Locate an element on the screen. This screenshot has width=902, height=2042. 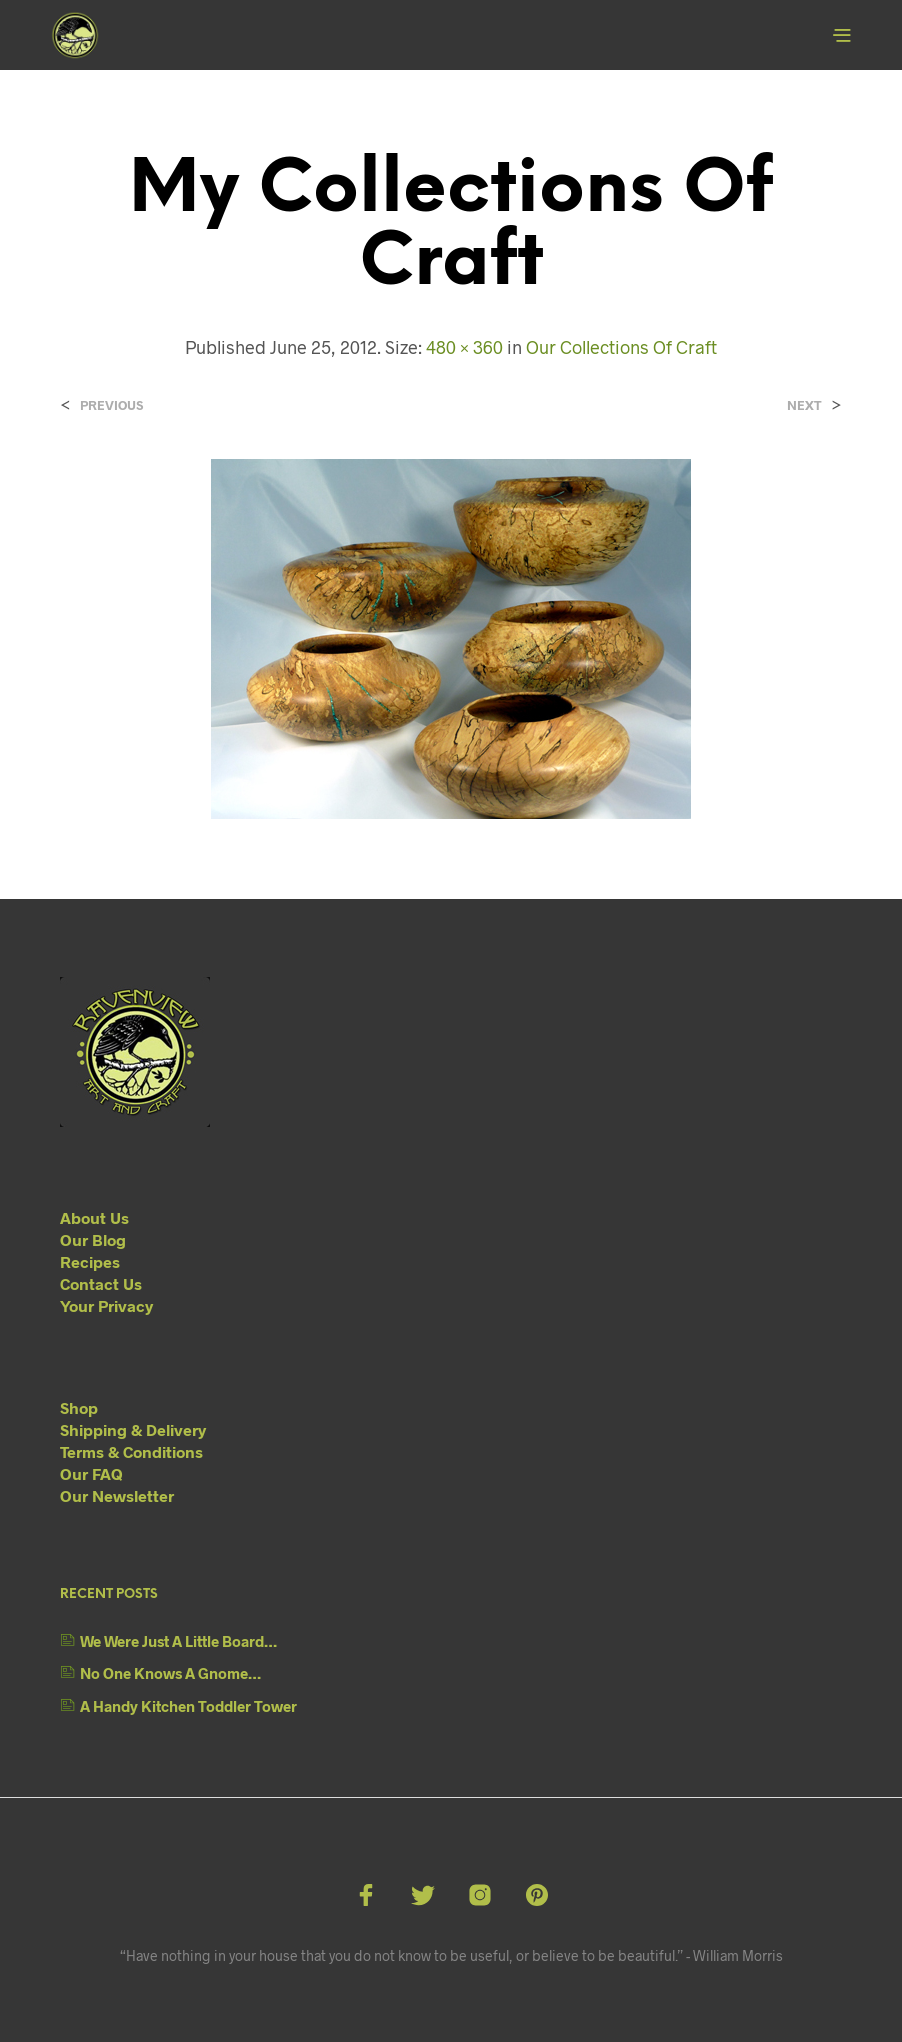
Shipping & Delivery is located at coordinates (133, 1429).